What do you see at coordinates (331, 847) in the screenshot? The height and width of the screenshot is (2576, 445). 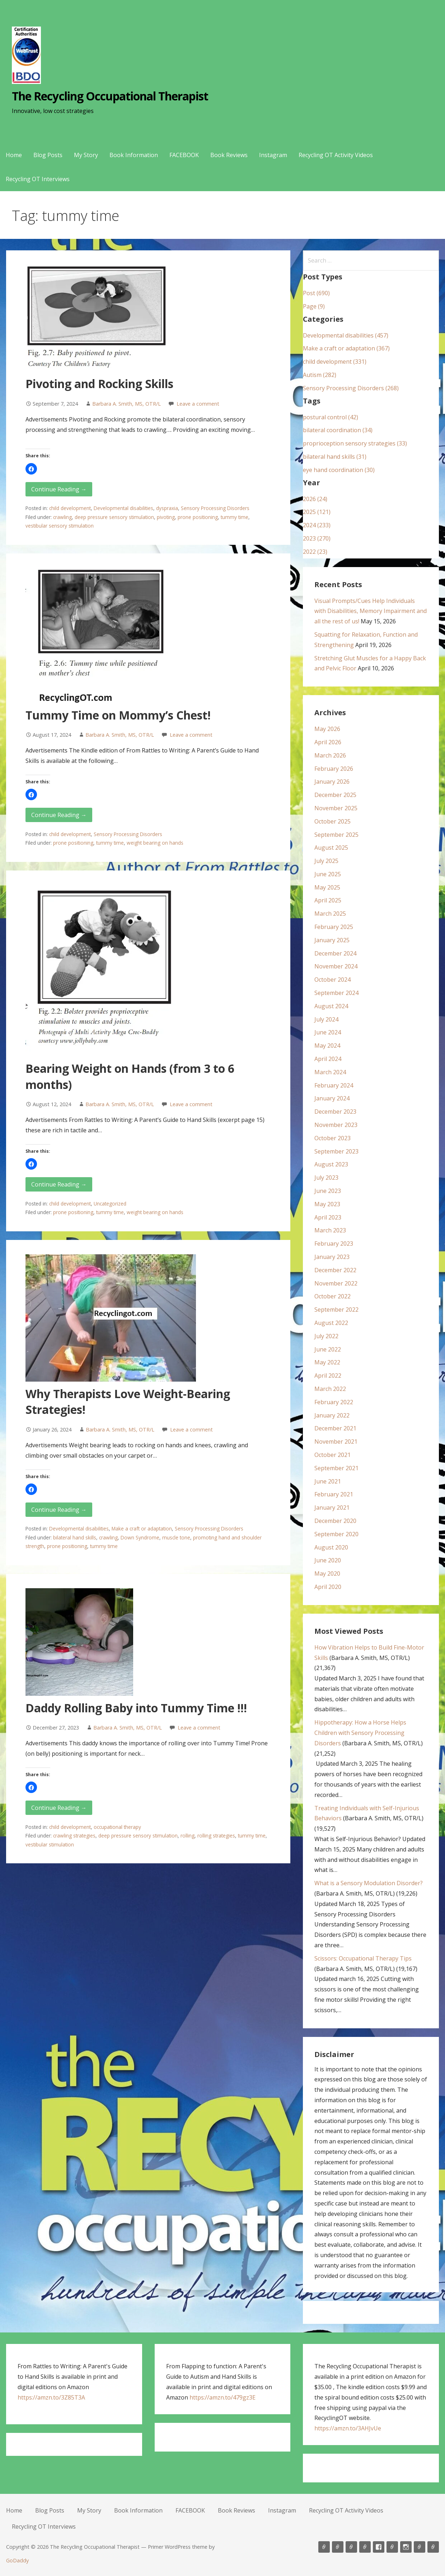 I see `August 2025` at bounding box center [331, 847].